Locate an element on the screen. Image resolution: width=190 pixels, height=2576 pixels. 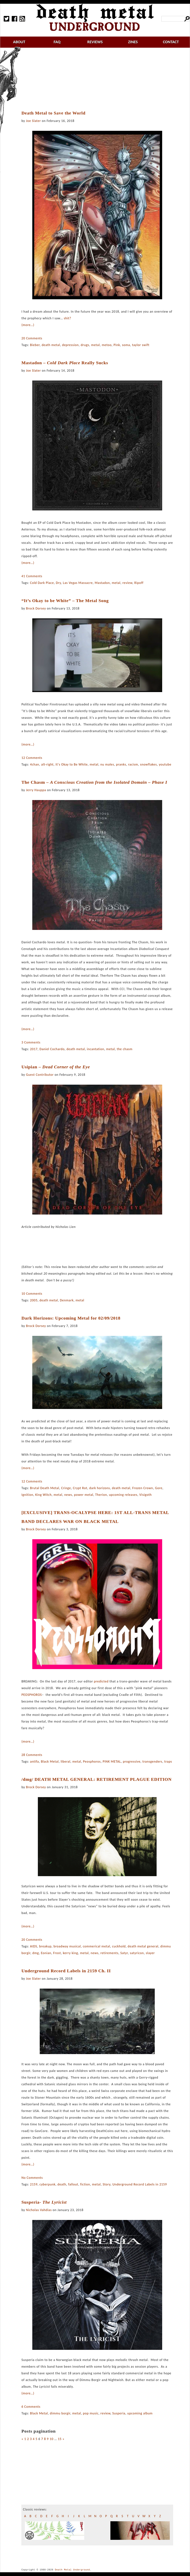
2159 is located at coordinates (34, 2184).